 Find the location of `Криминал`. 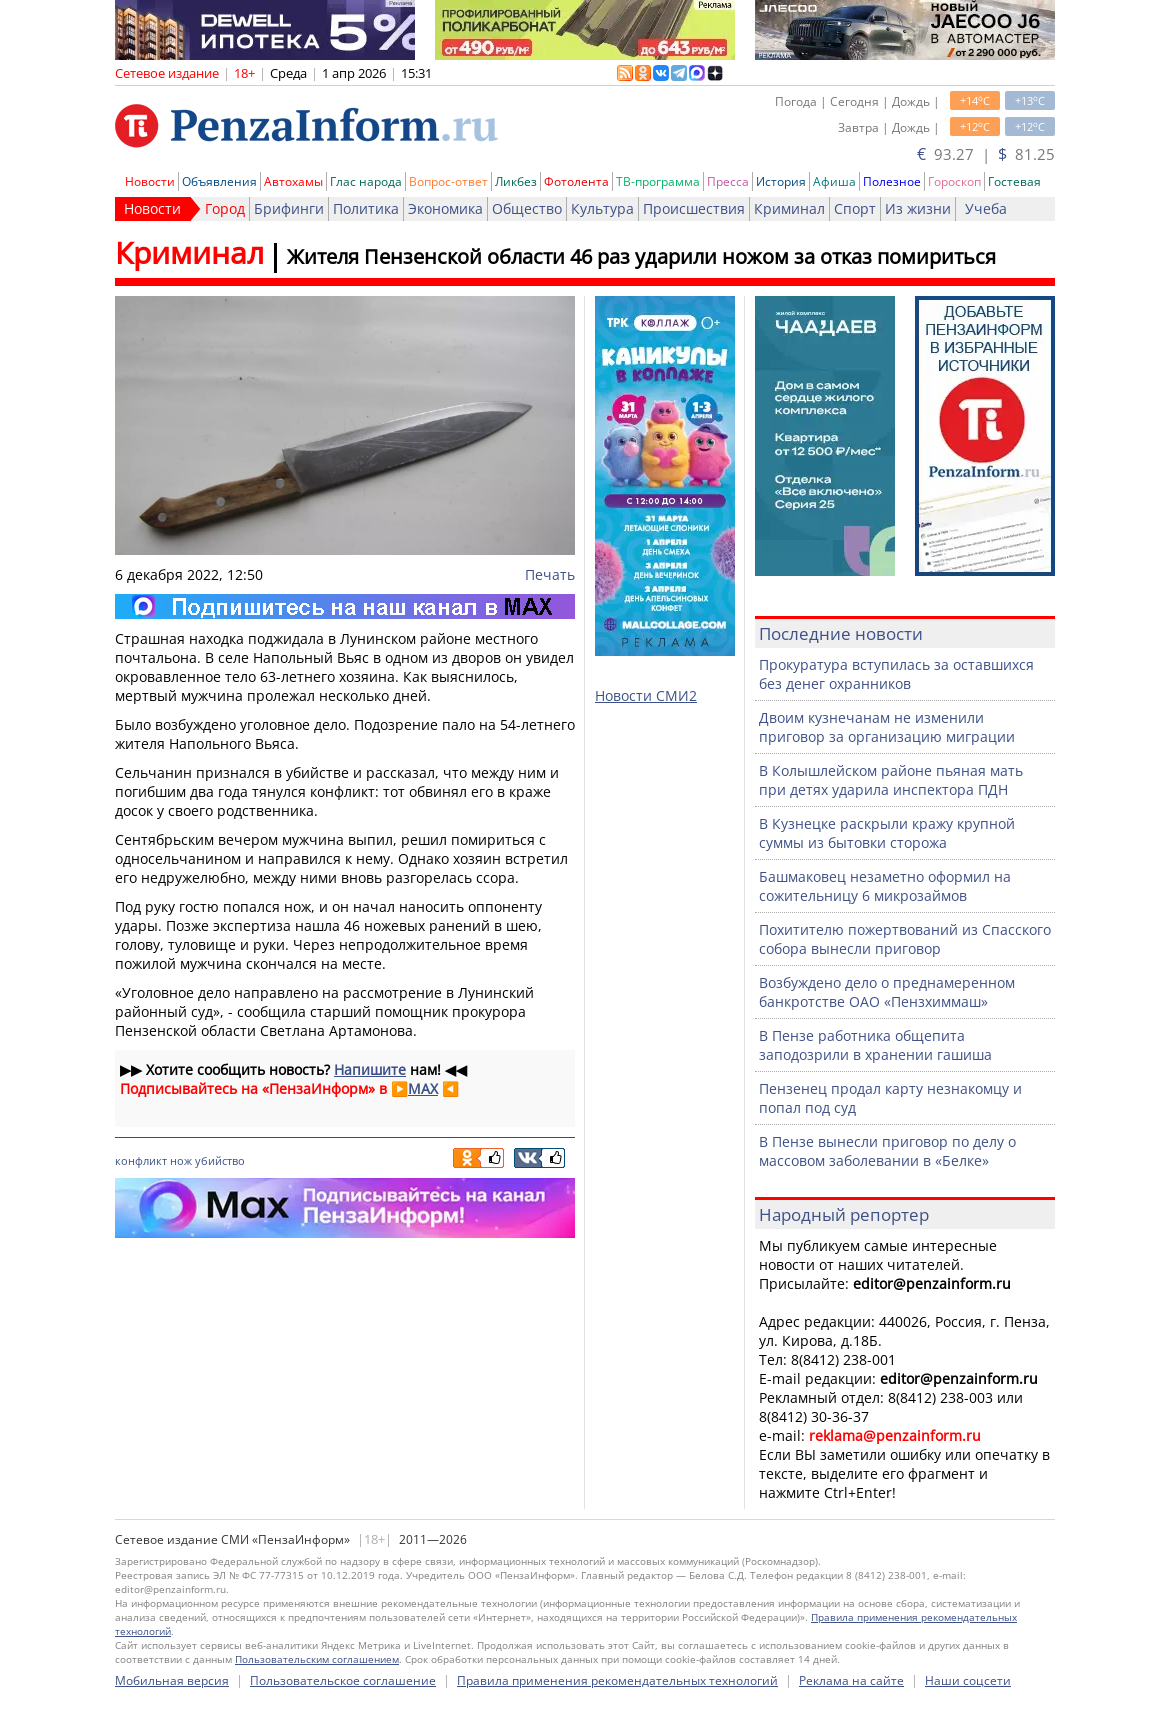

Криминал is located at coordinates (789, 208).